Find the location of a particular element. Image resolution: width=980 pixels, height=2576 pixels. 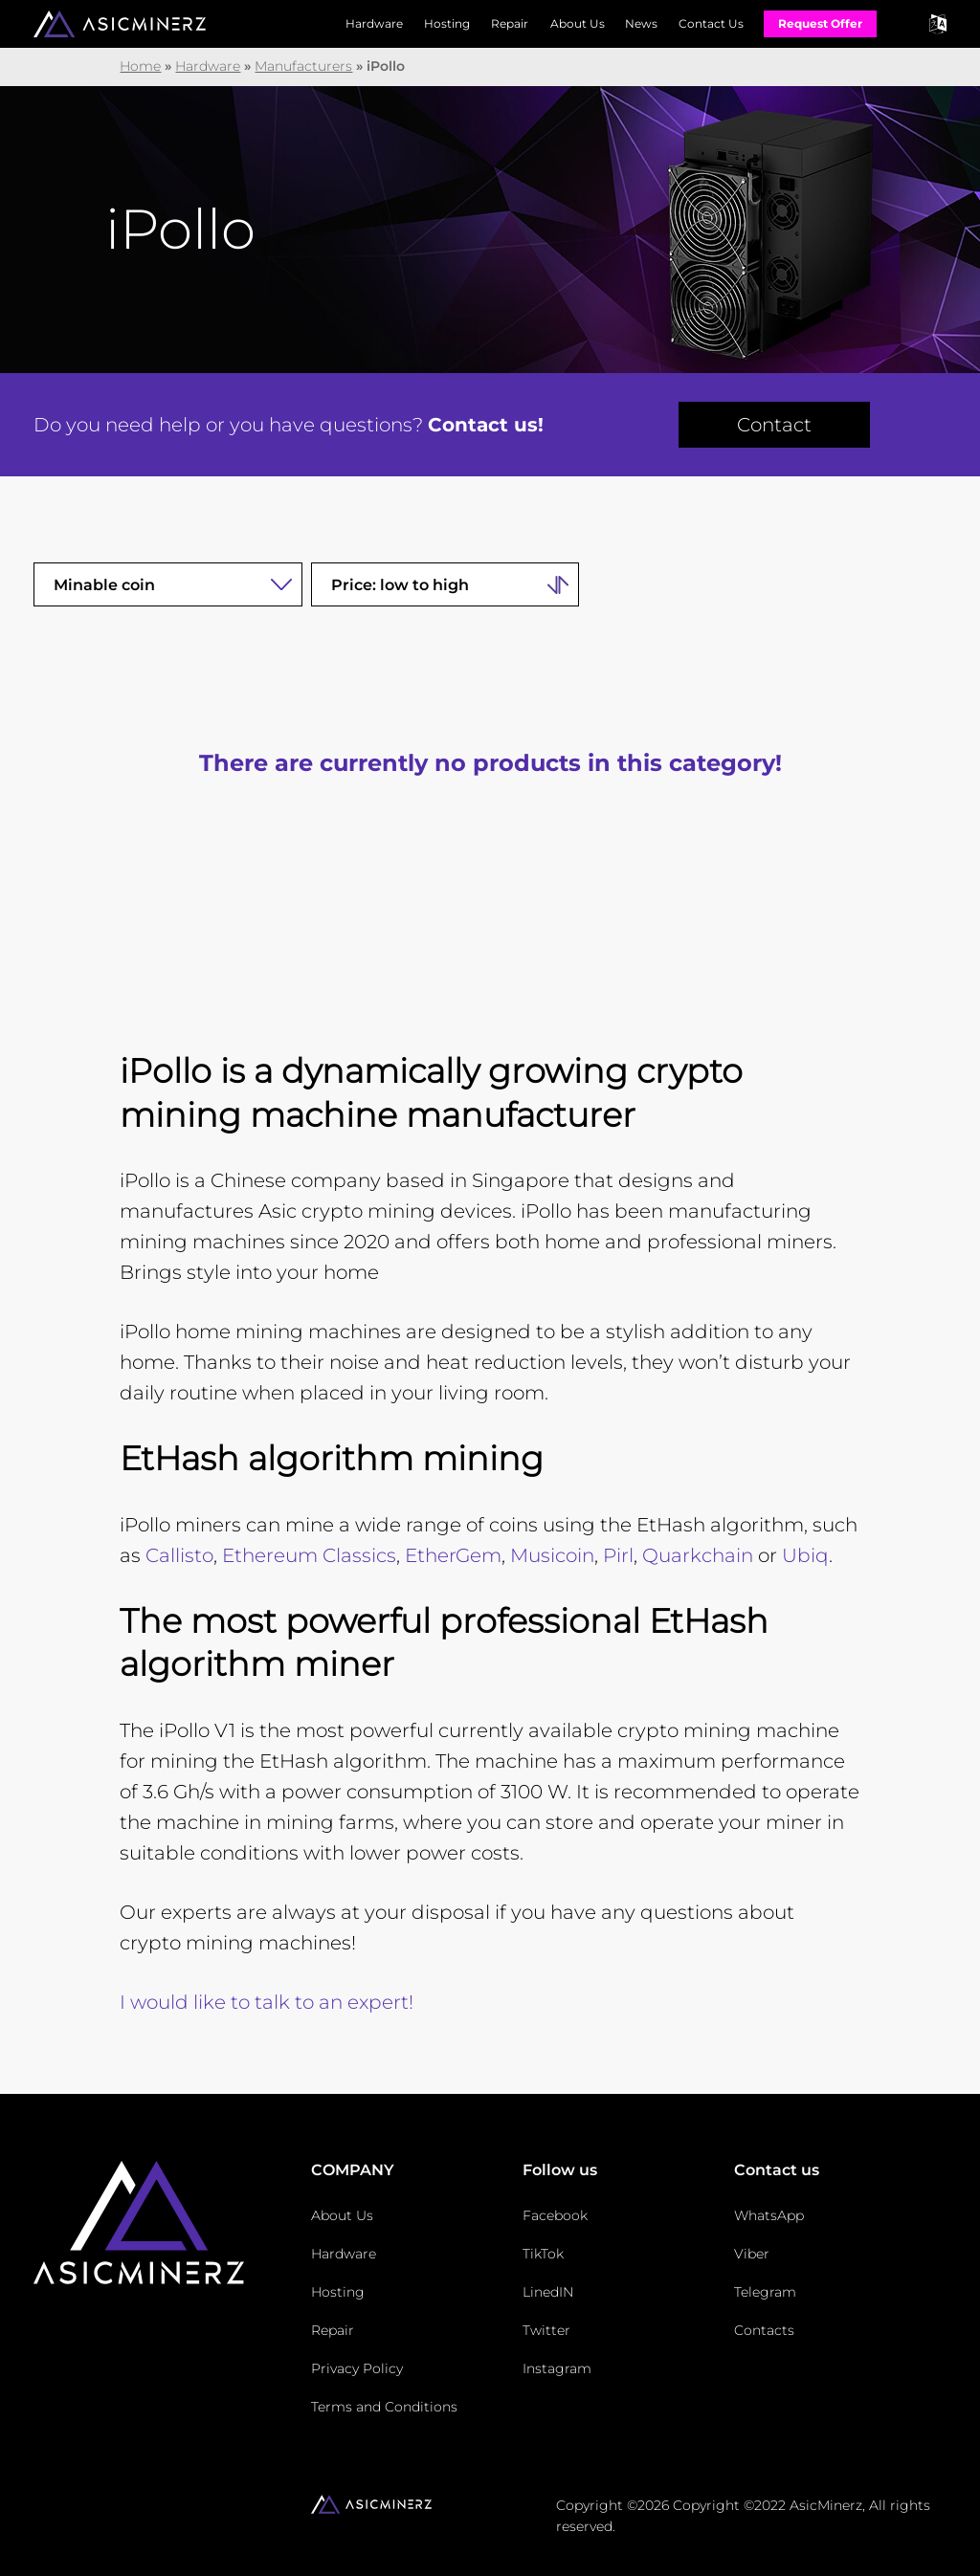

Hosting is located at coordinates (447, 23).